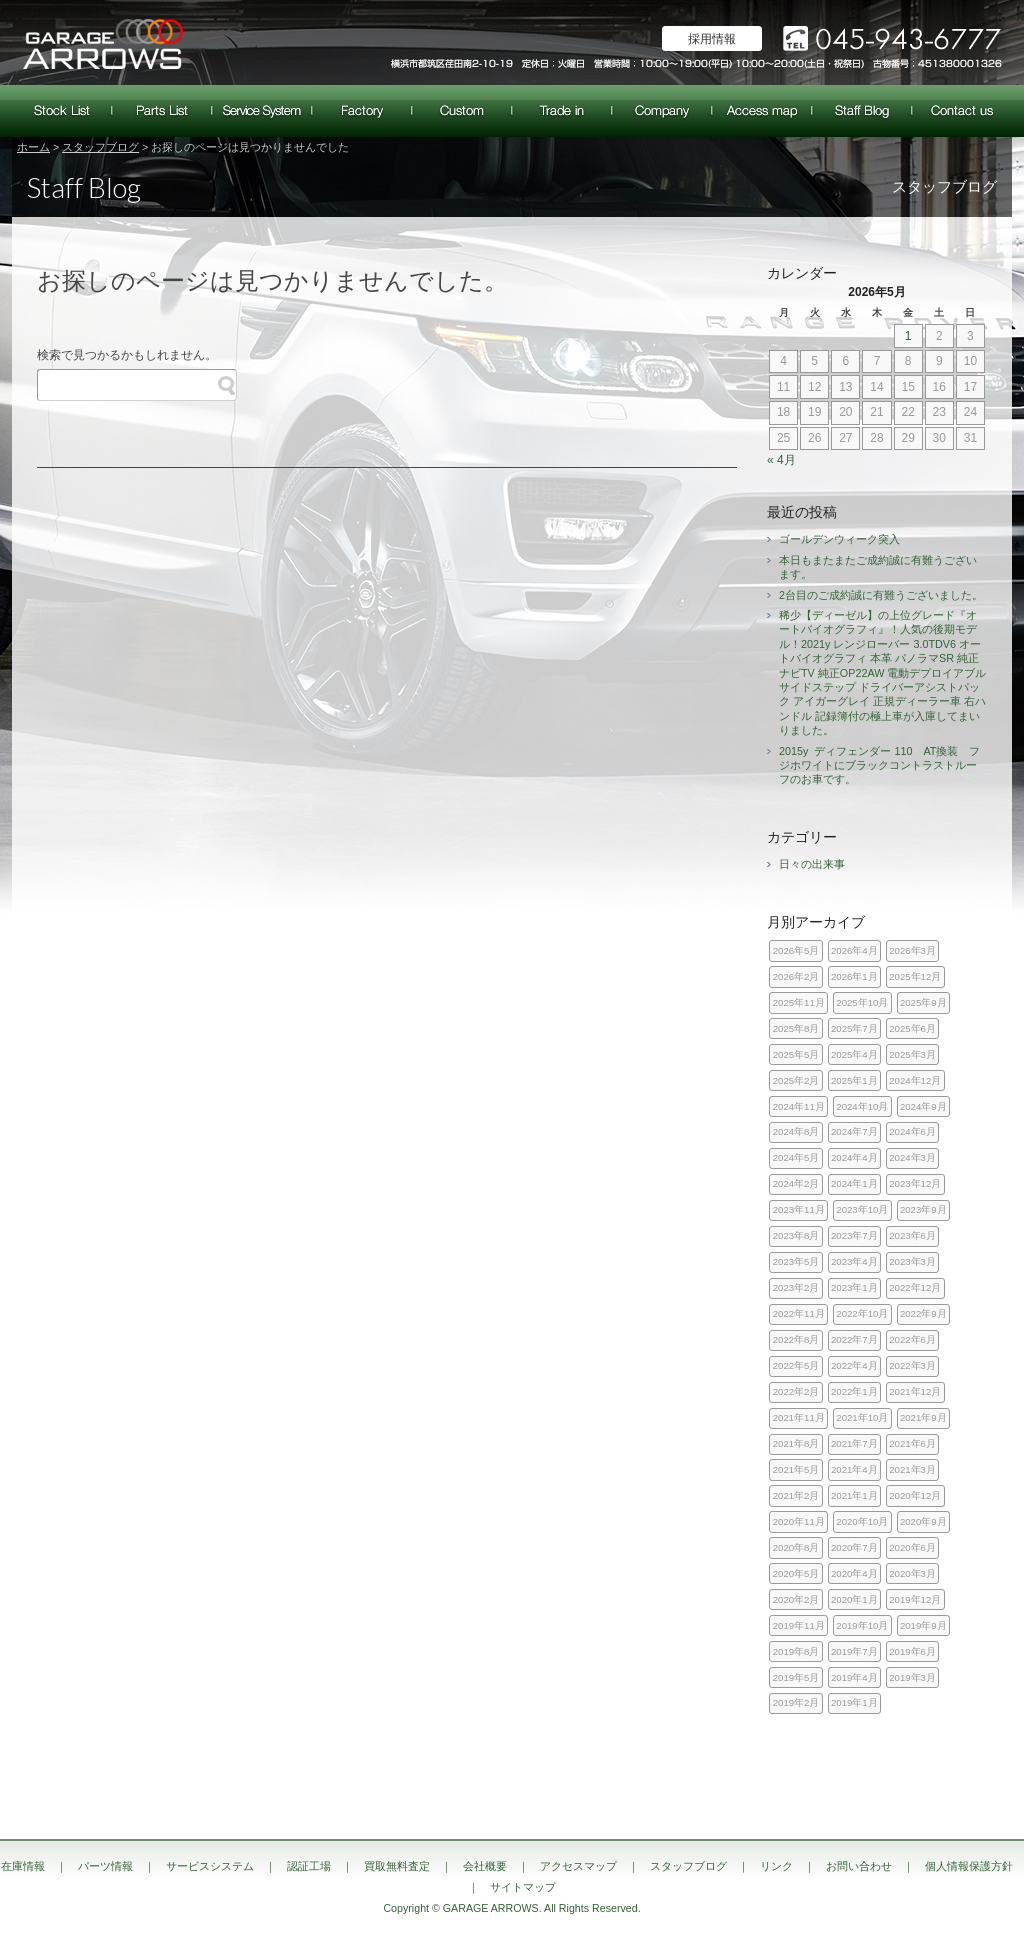  What do you see at coordinates (796, 1183) in the screenshot?
I see `2024年2月` at bounding box center [796, 1183].